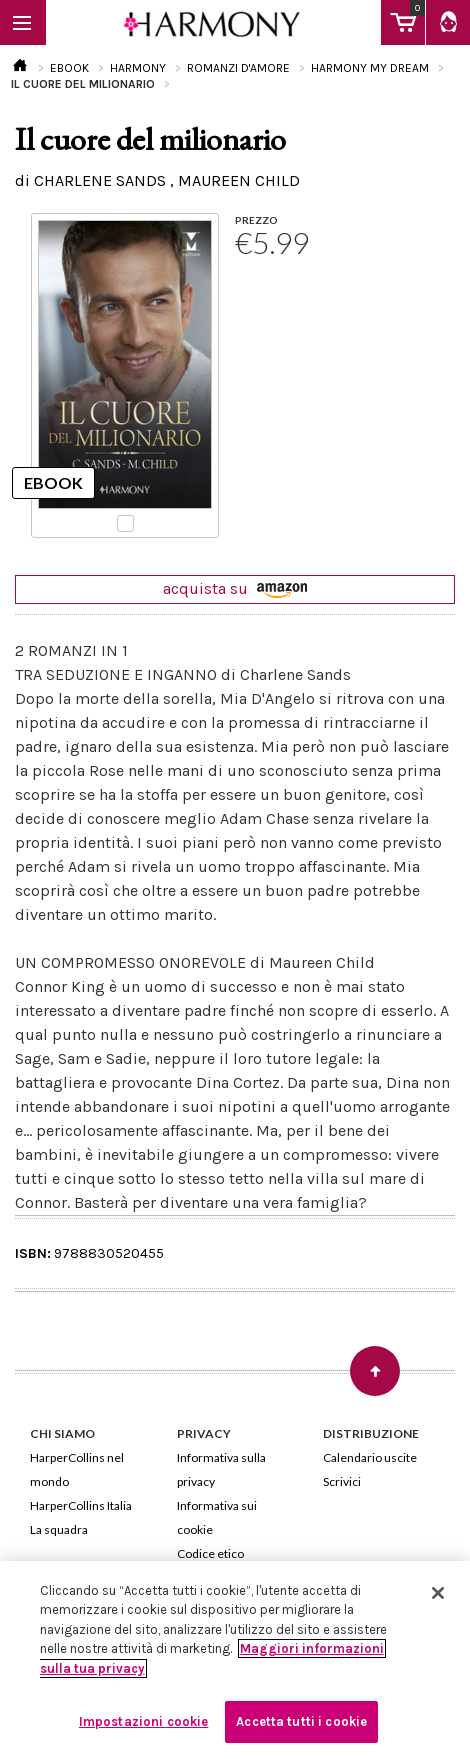 Image resolution: width=470 pixels, height=1759 pixels. I want to click on Calendario uscite, so click(370, 1457).